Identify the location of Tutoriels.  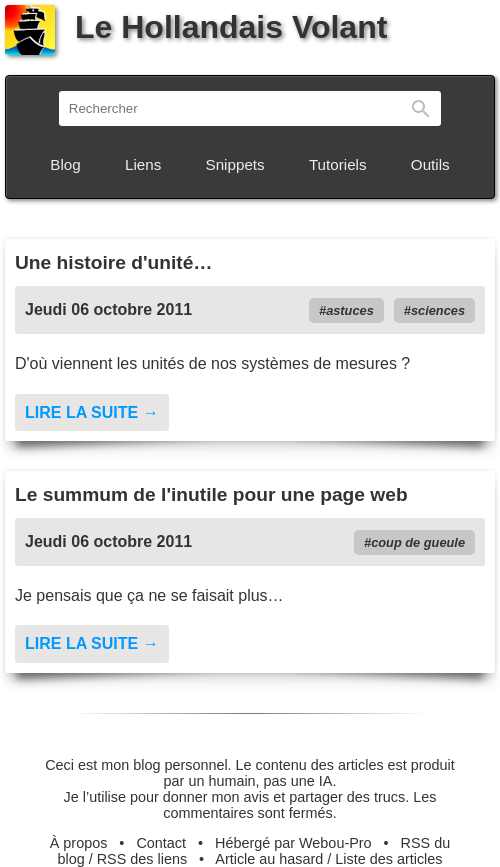
(338, 164).